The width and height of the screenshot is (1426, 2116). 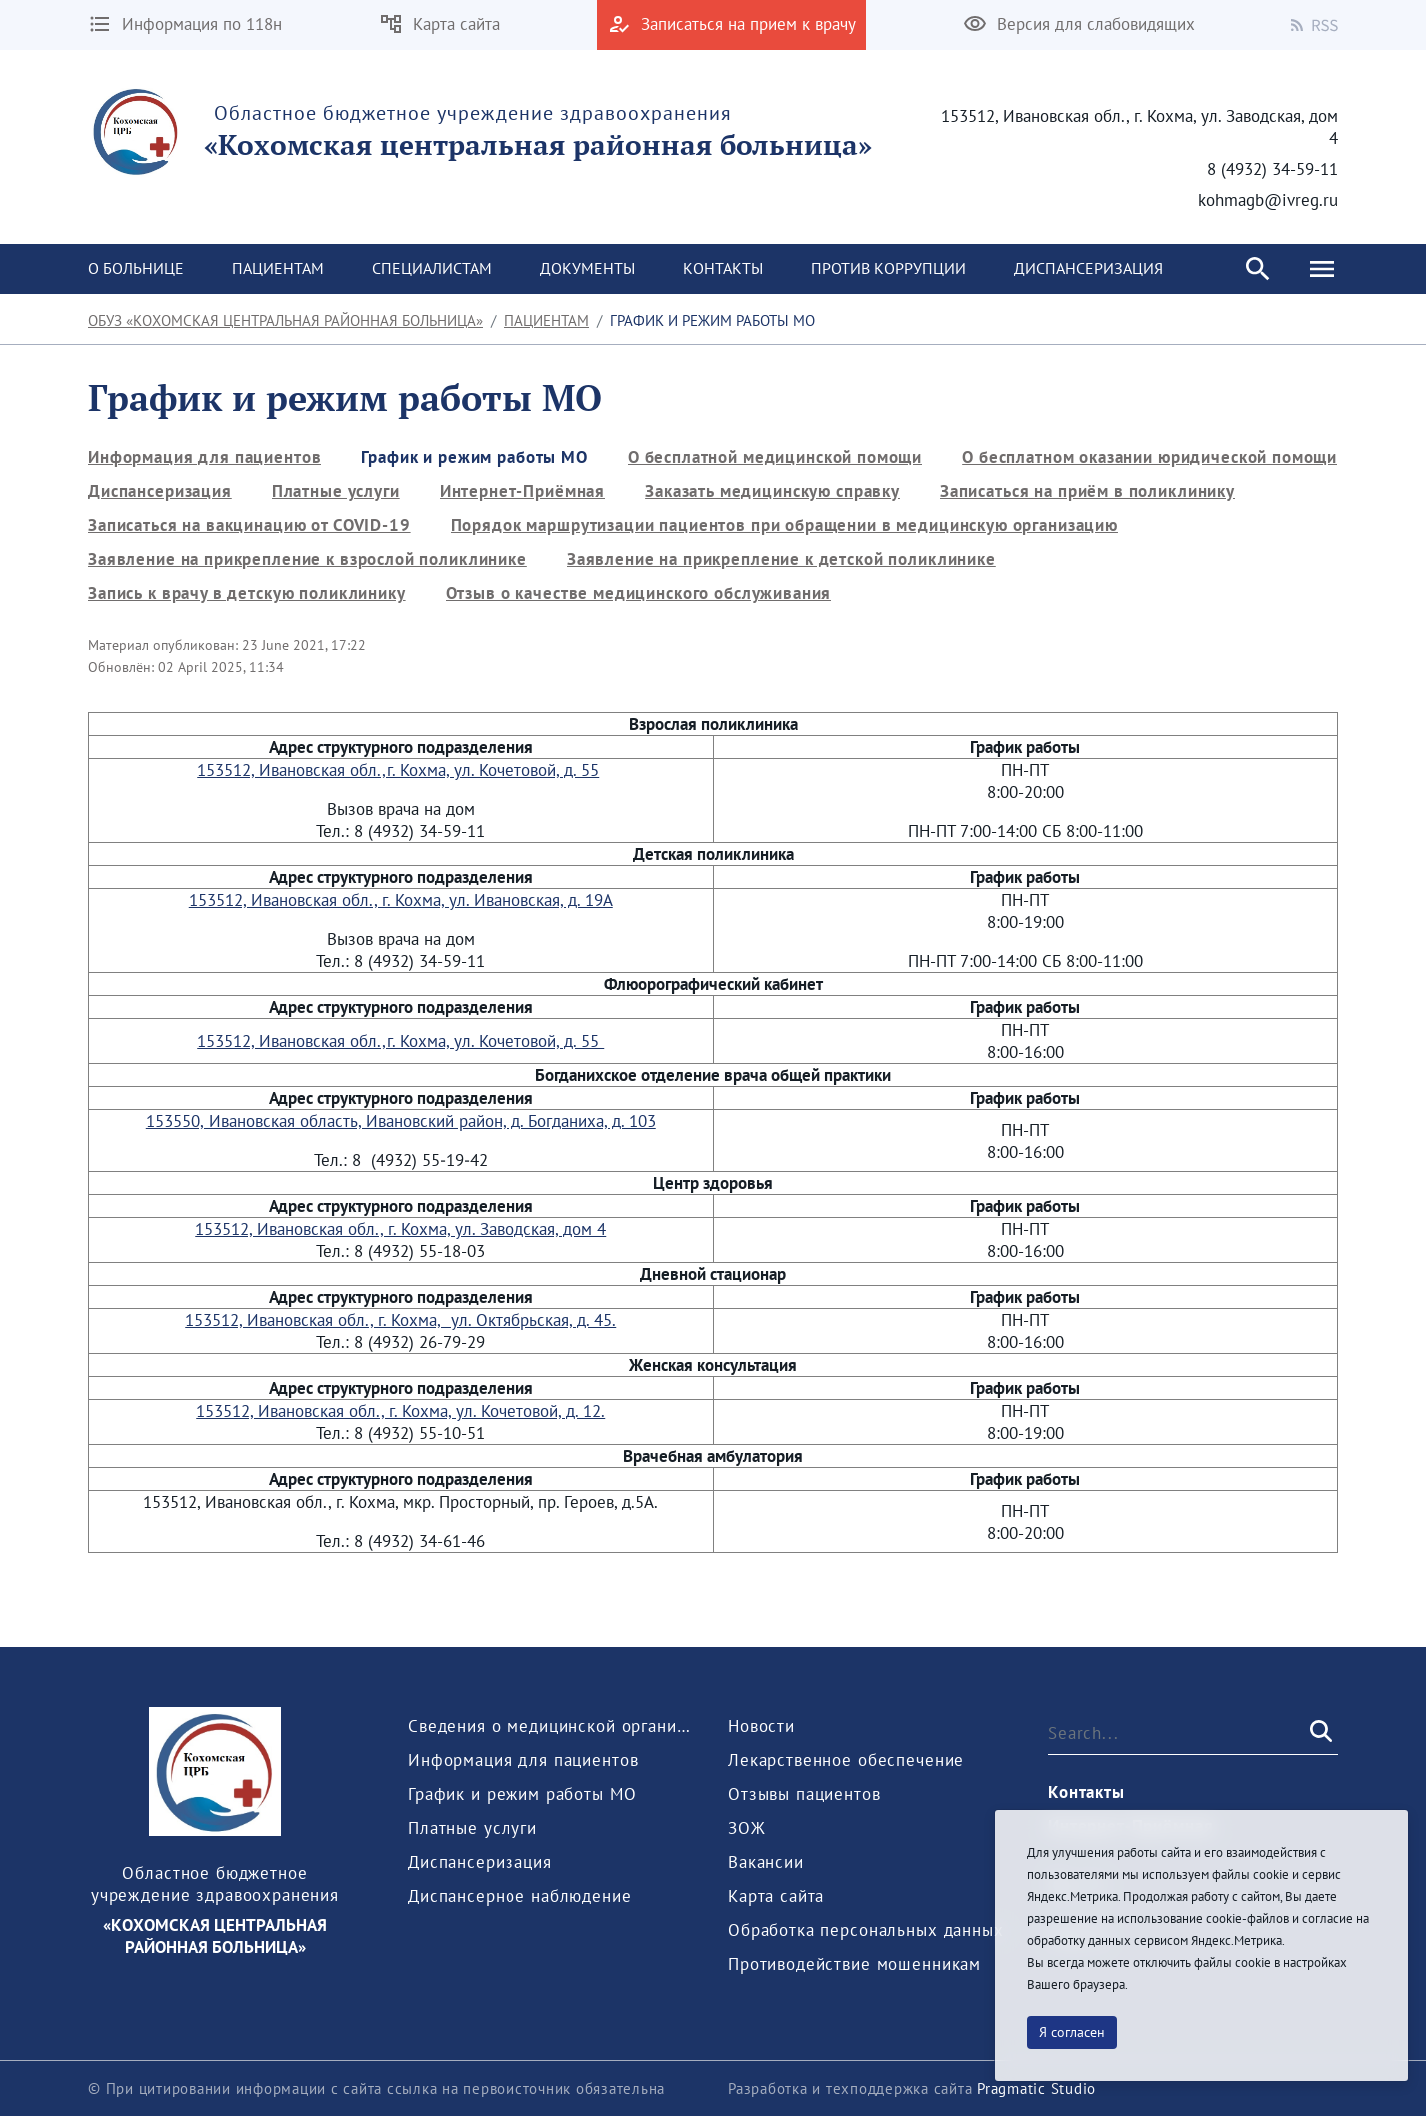 I want to click on ОБУЗ «Кохомская центральная районная больница», so click(x=285, y=320).